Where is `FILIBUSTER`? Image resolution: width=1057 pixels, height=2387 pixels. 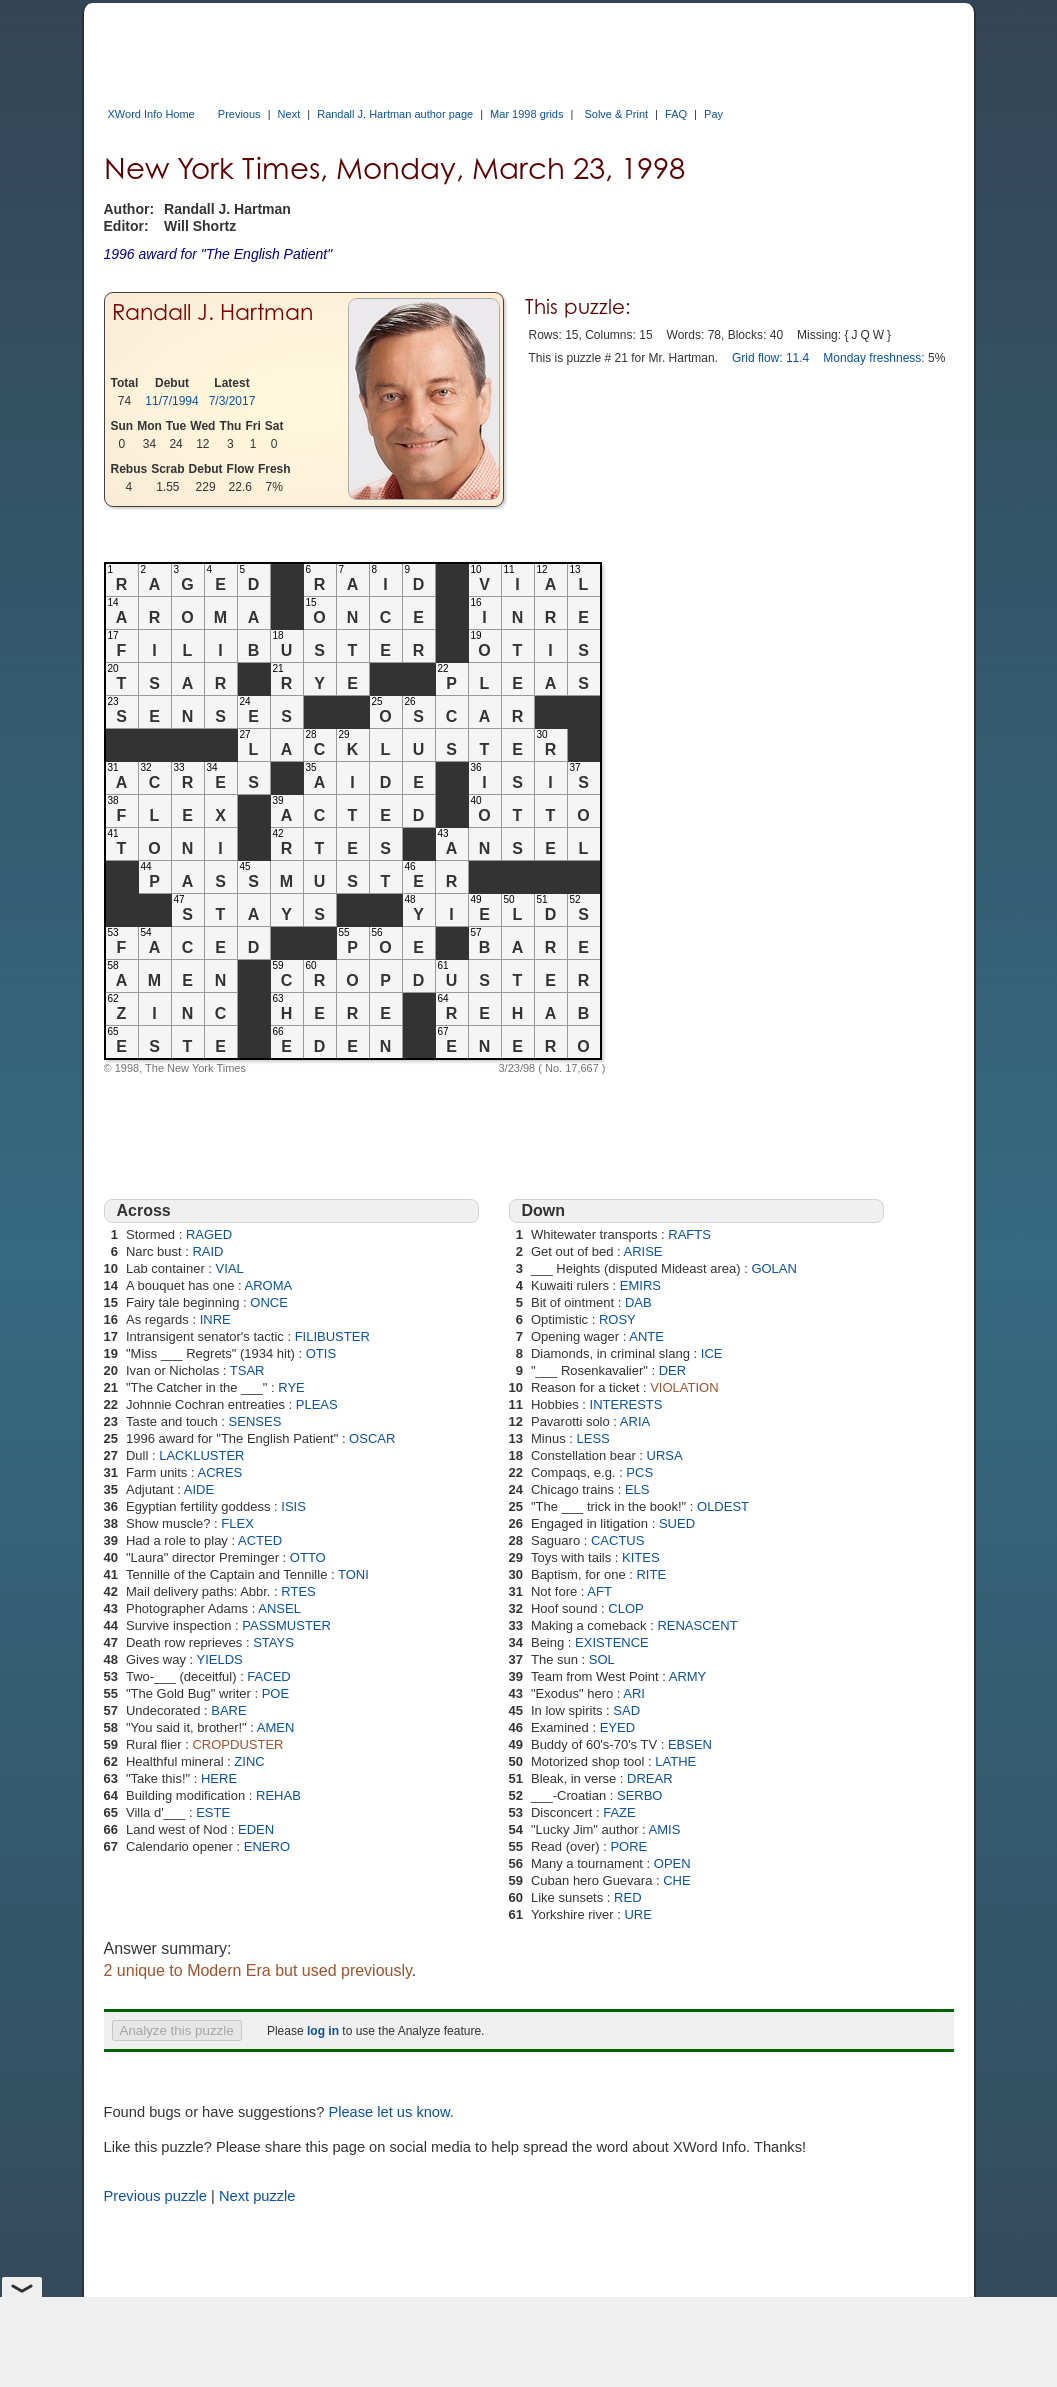
FILIBUSTER is located at coordinates (332, 1336).